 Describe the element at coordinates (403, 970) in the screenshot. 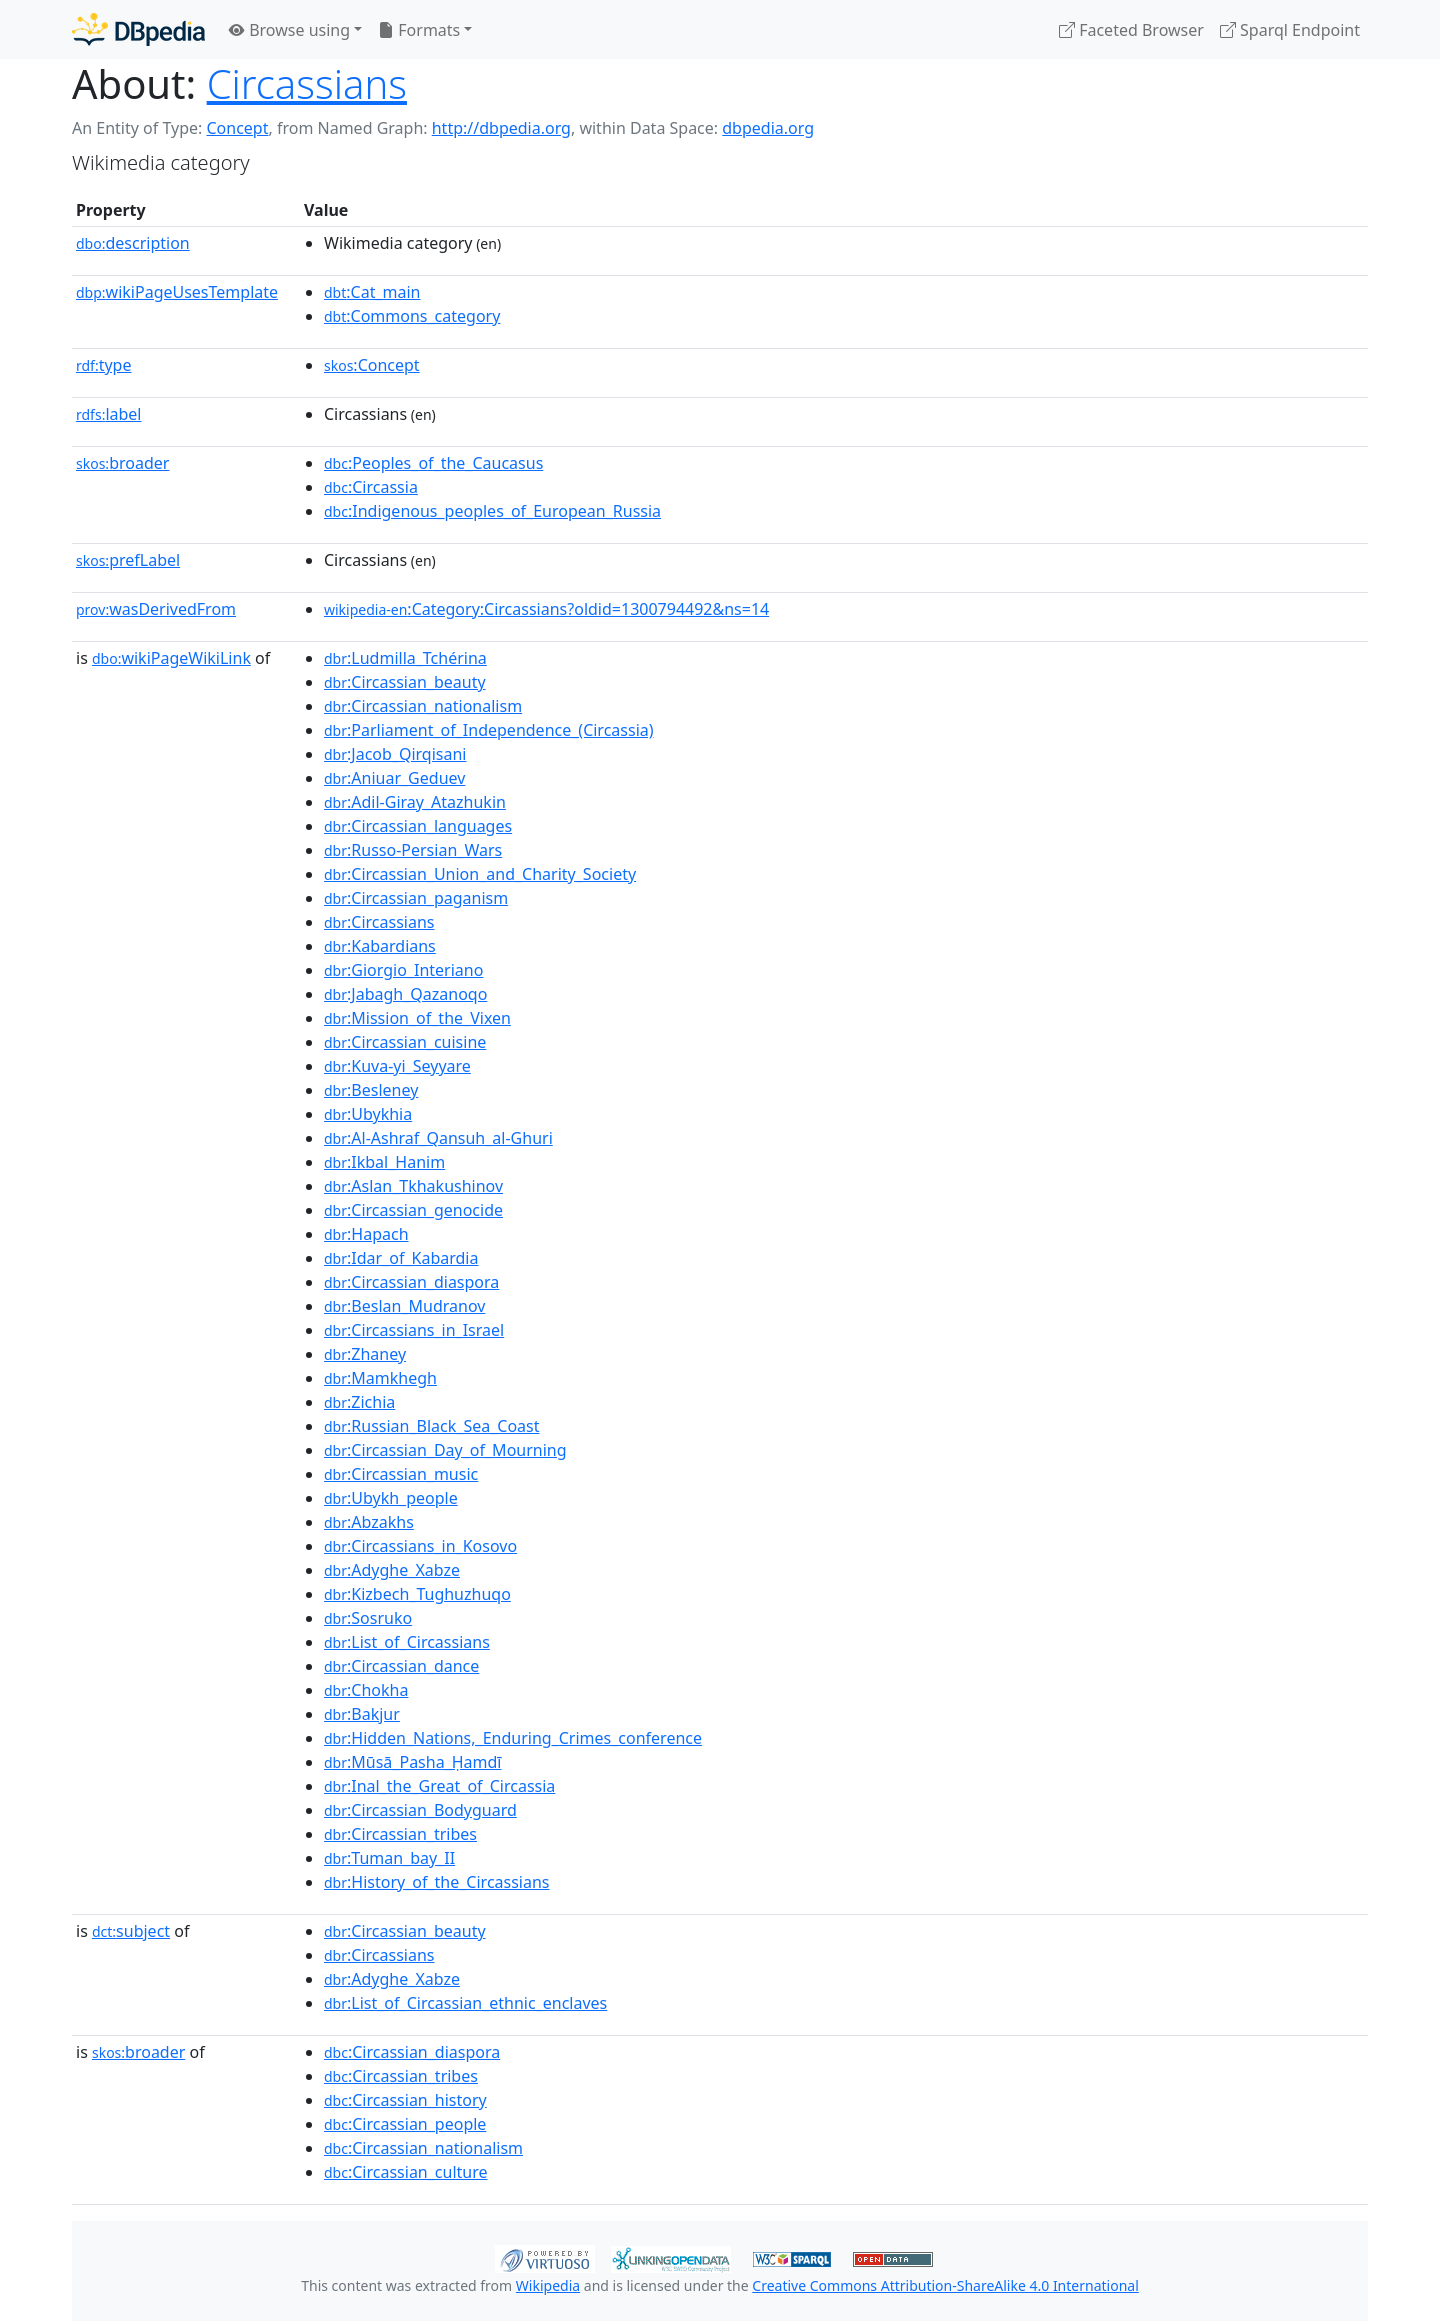

I see `:Giorgio_Interiano` at that location.